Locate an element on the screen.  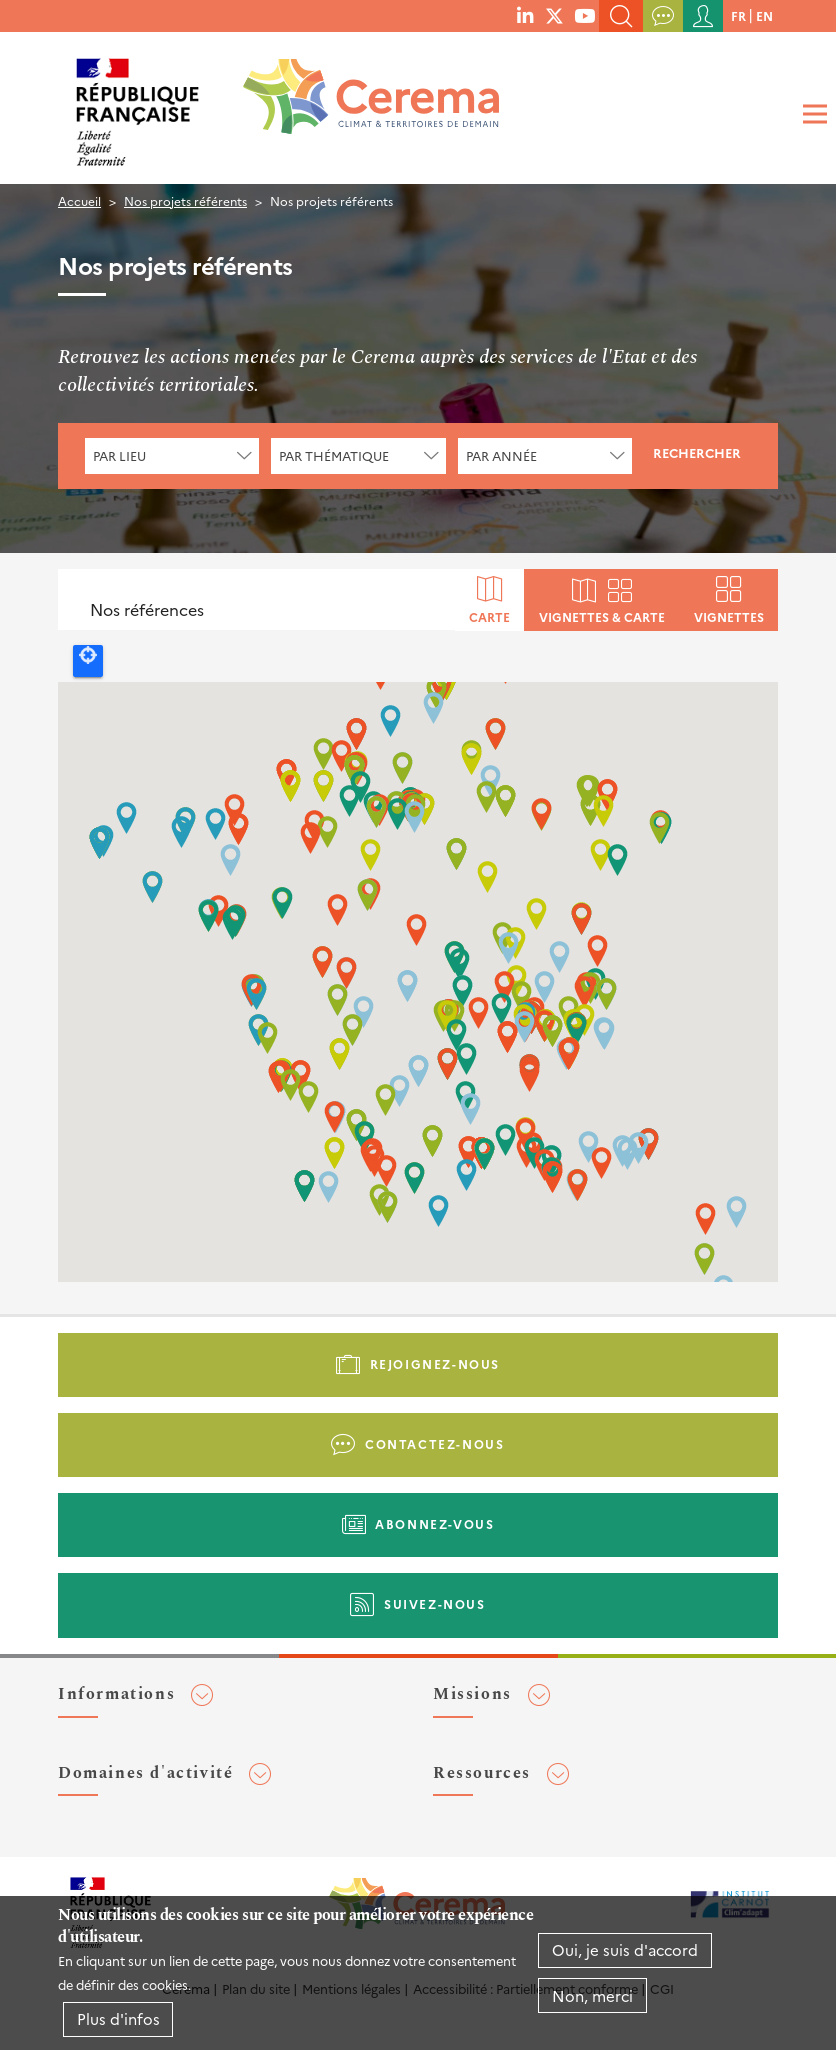
Locate is located at coordinates (88, 661).